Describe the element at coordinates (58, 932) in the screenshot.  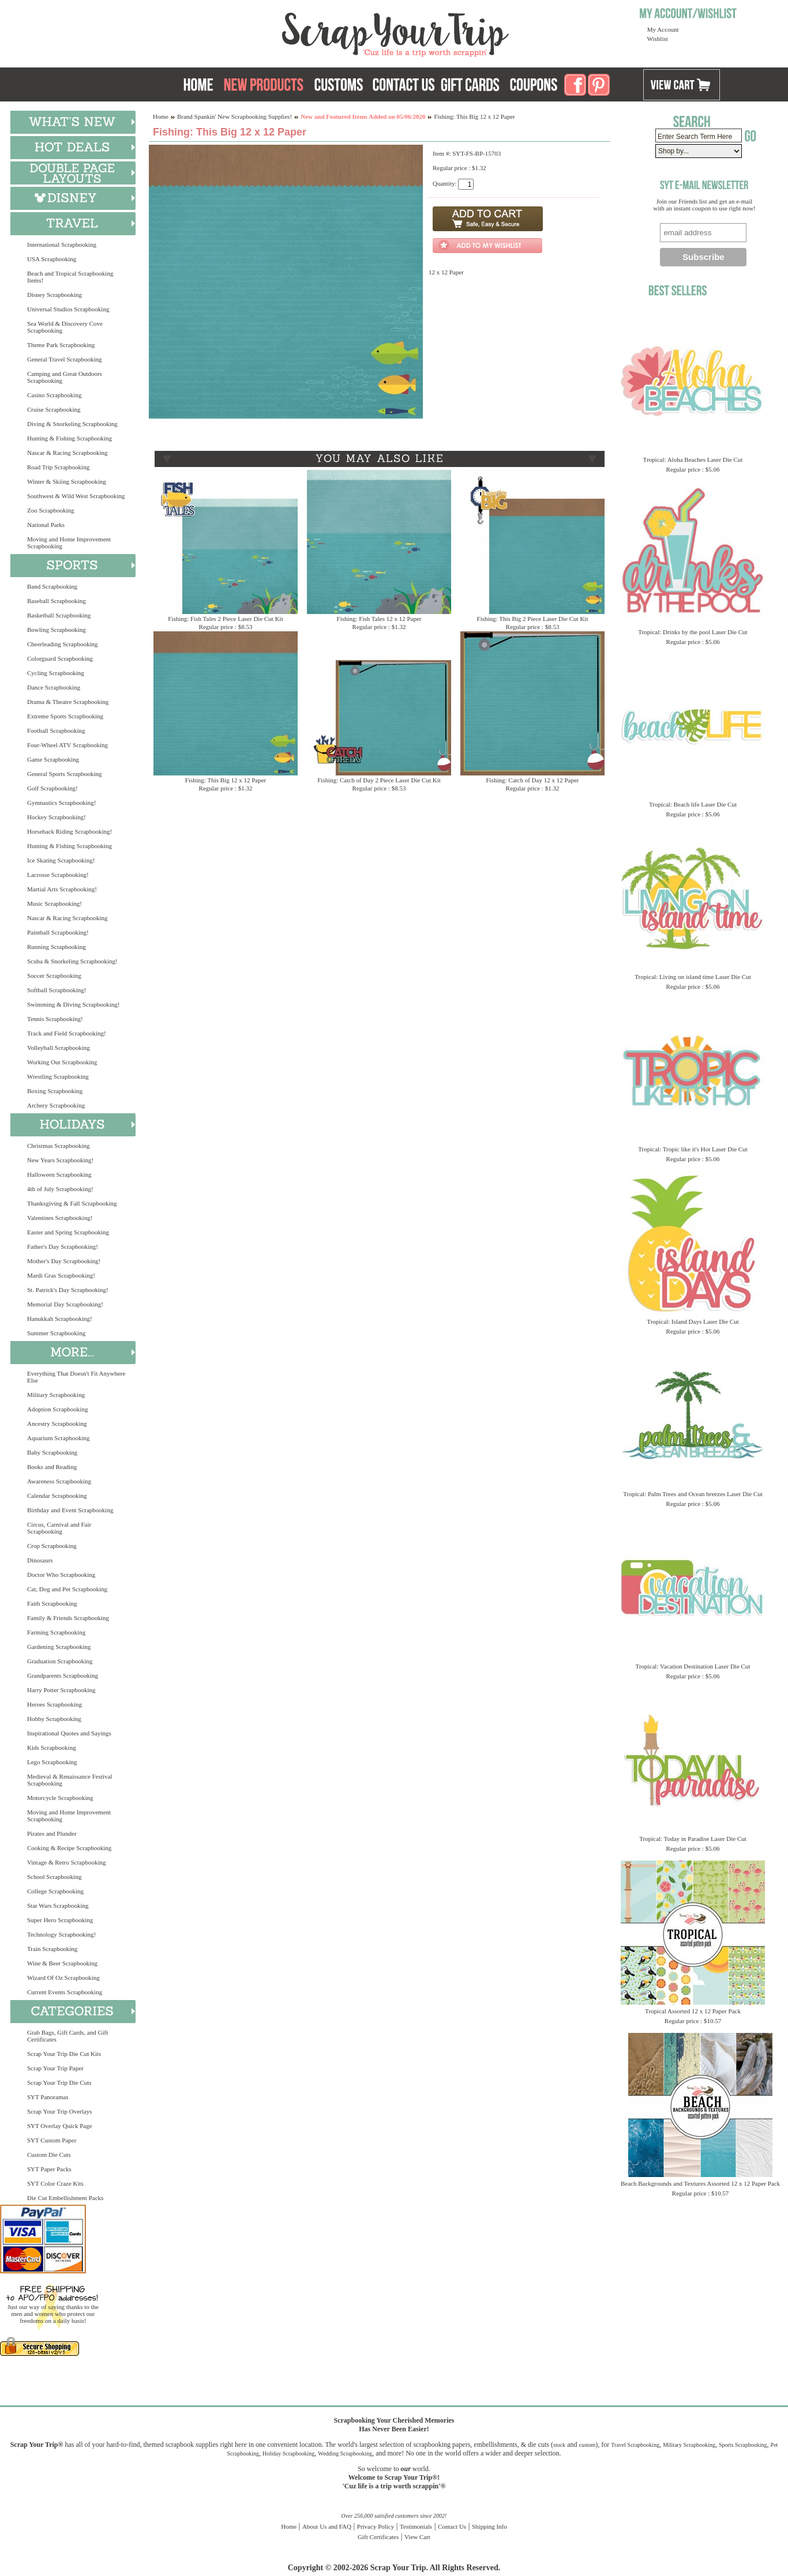
I see `Paintball Scrapbooking!` at that location.